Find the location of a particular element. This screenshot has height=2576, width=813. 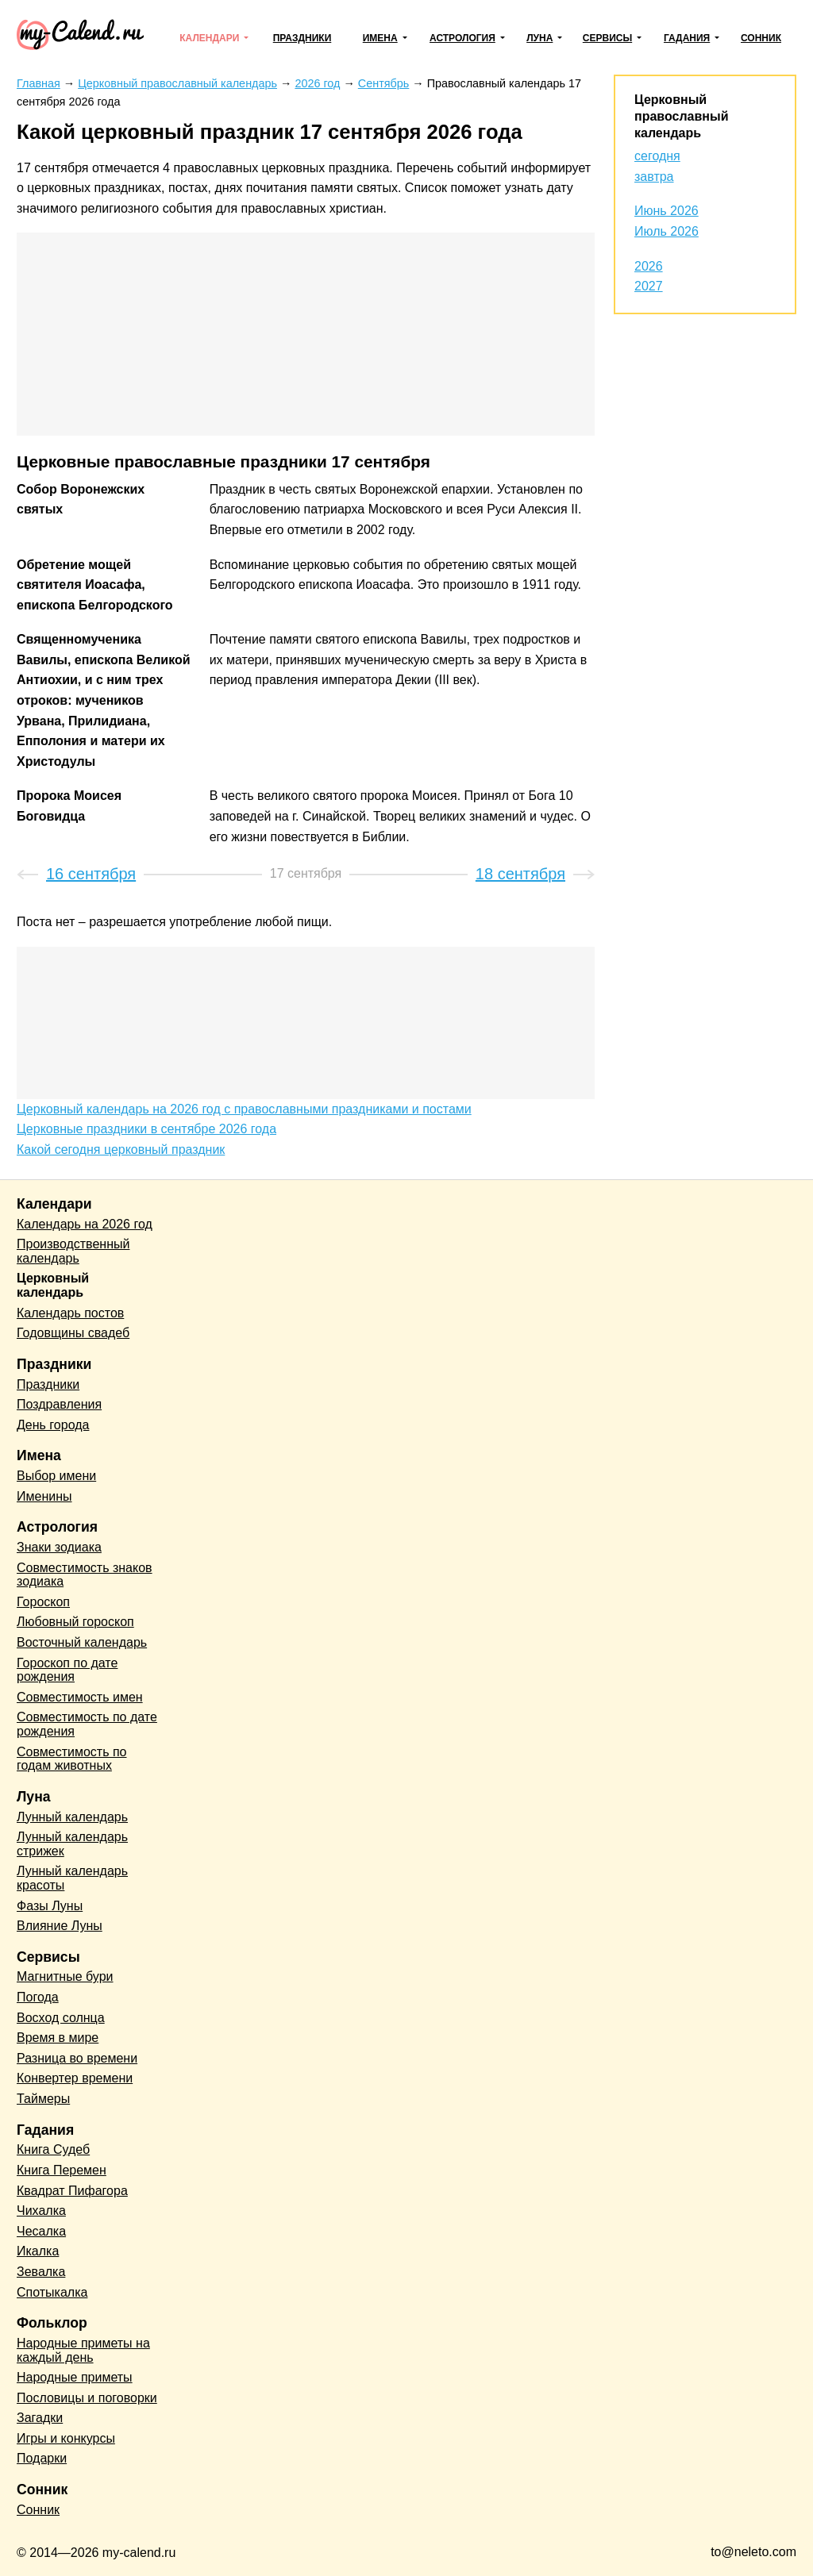

Церковный православный календарь is located at coordinates (681, 116).